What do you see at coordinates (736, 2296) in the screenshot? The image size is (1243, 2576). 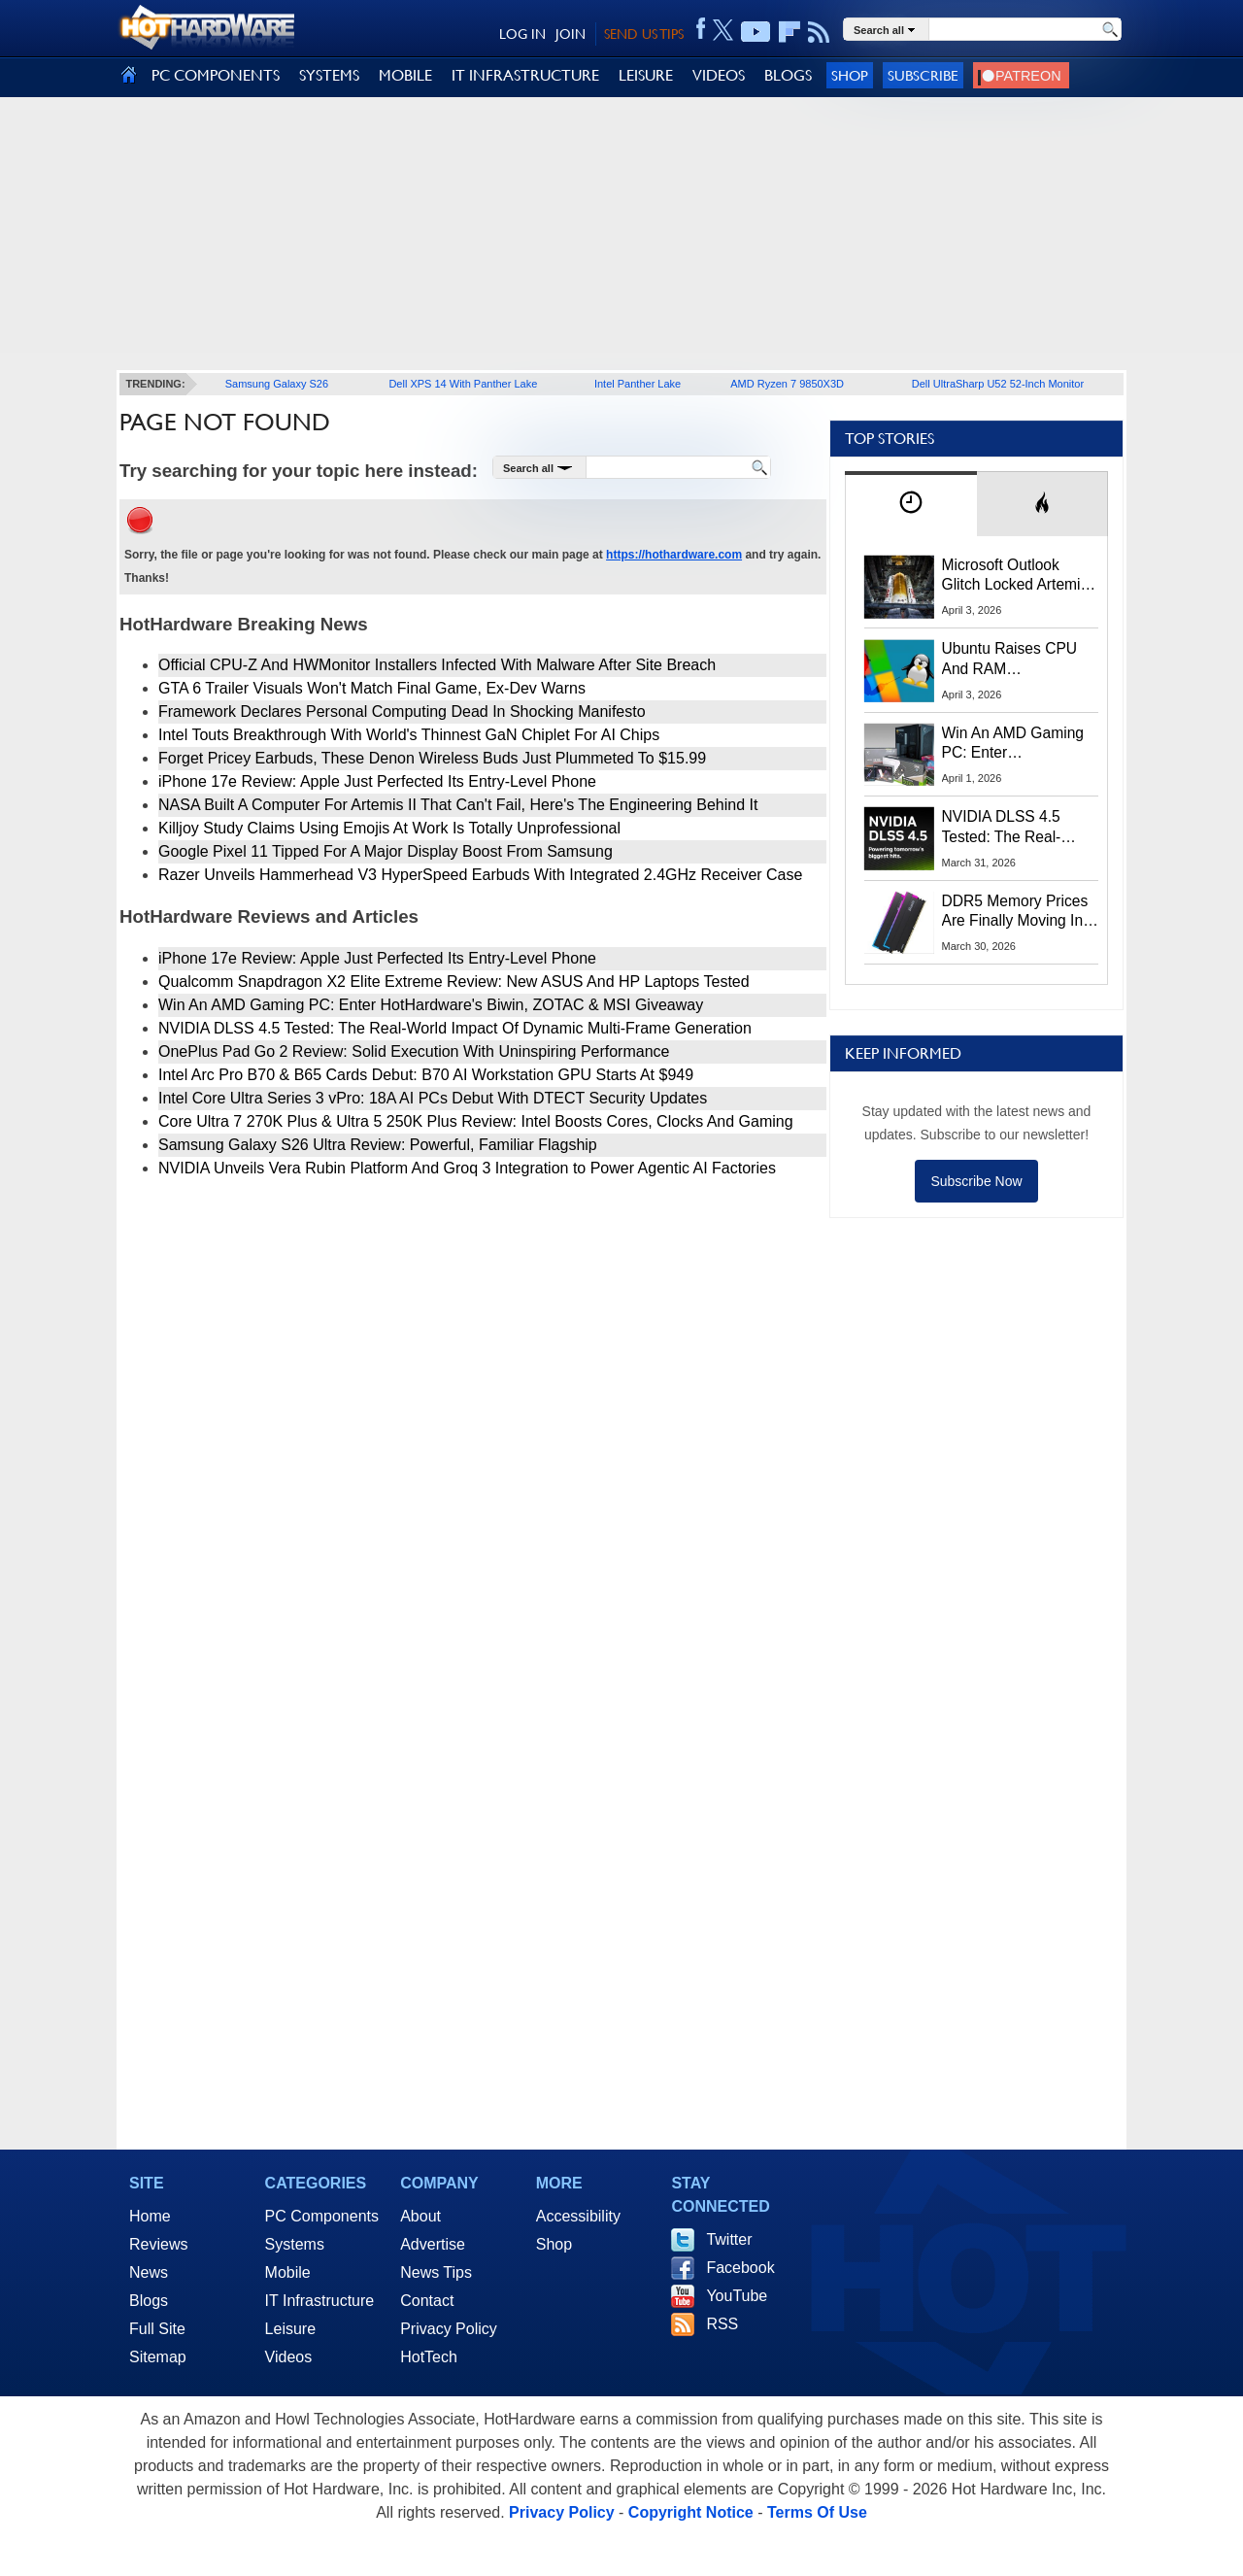 I see `YouTube` at bounding box center [736, 2296].